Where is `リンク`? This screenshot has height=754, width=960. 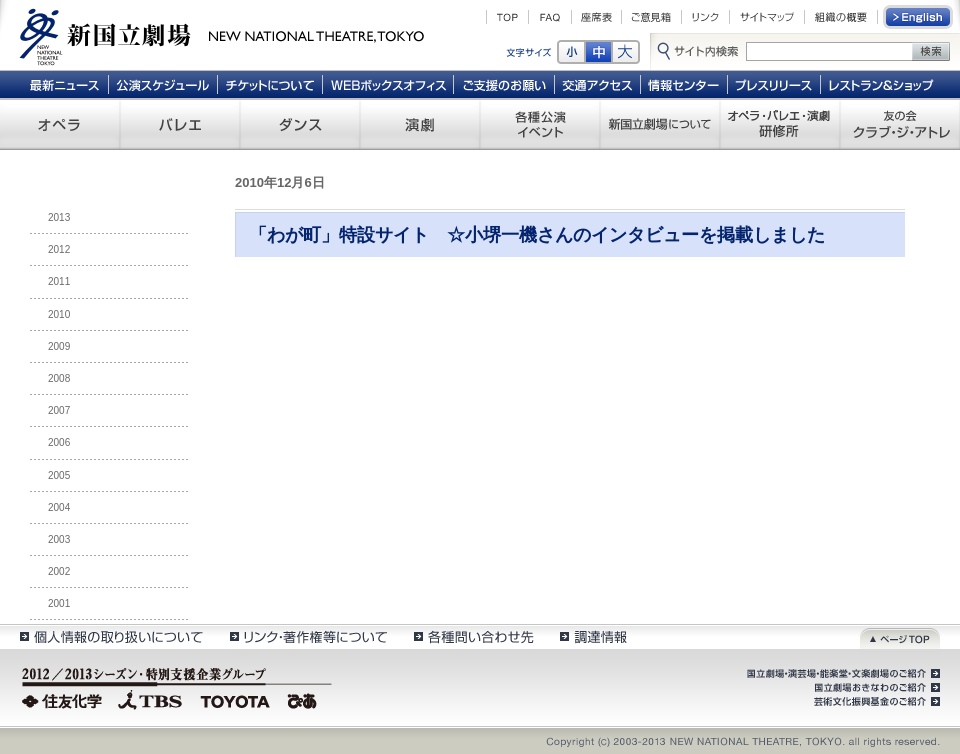
リンク is located at coordinates (705, 17).